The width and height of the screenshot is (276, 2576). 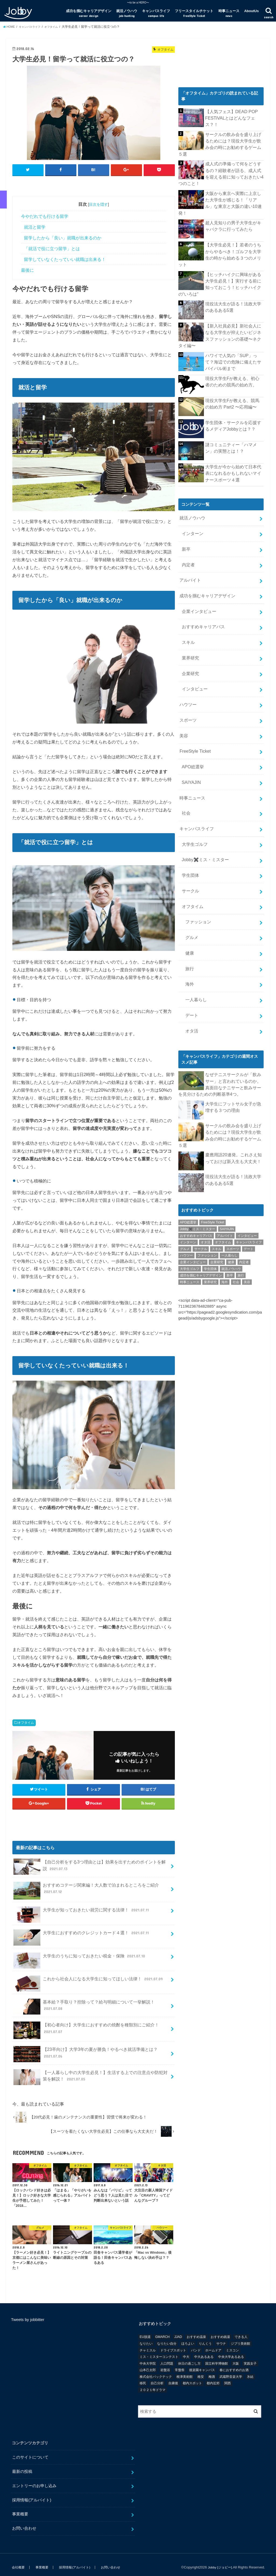 What do you see at coordinates (183, 685) in the screenshot?
I see `美容` at bounding box center [183, 685].